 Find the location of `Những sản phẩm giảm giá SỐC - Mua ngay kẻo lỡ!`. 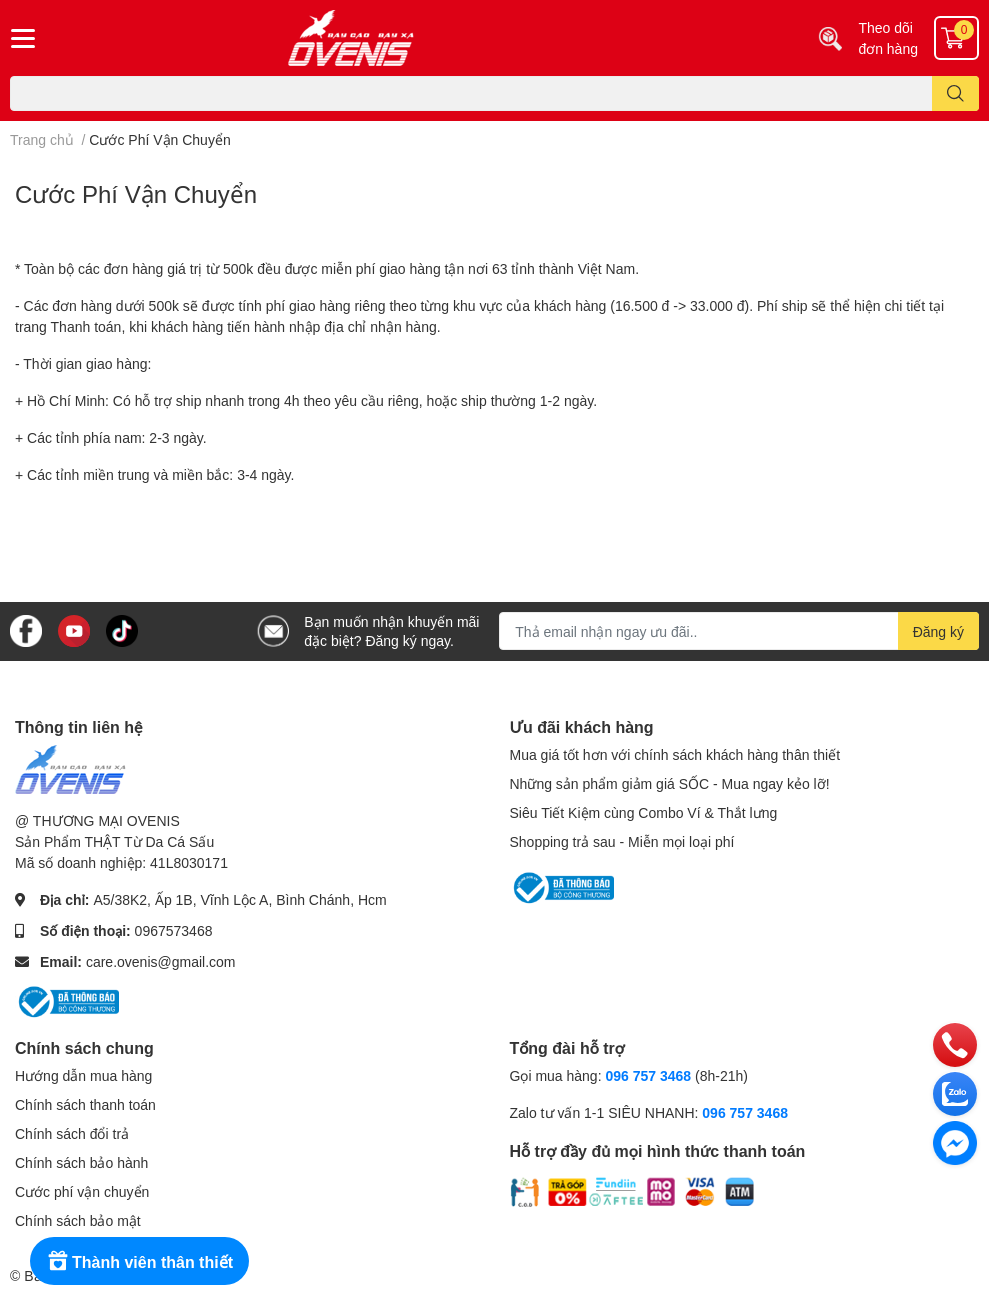

Những sản phẩm giảm giá SỐC - Mua ngay kẻo lỡ! is located at coordinates (670, 783).